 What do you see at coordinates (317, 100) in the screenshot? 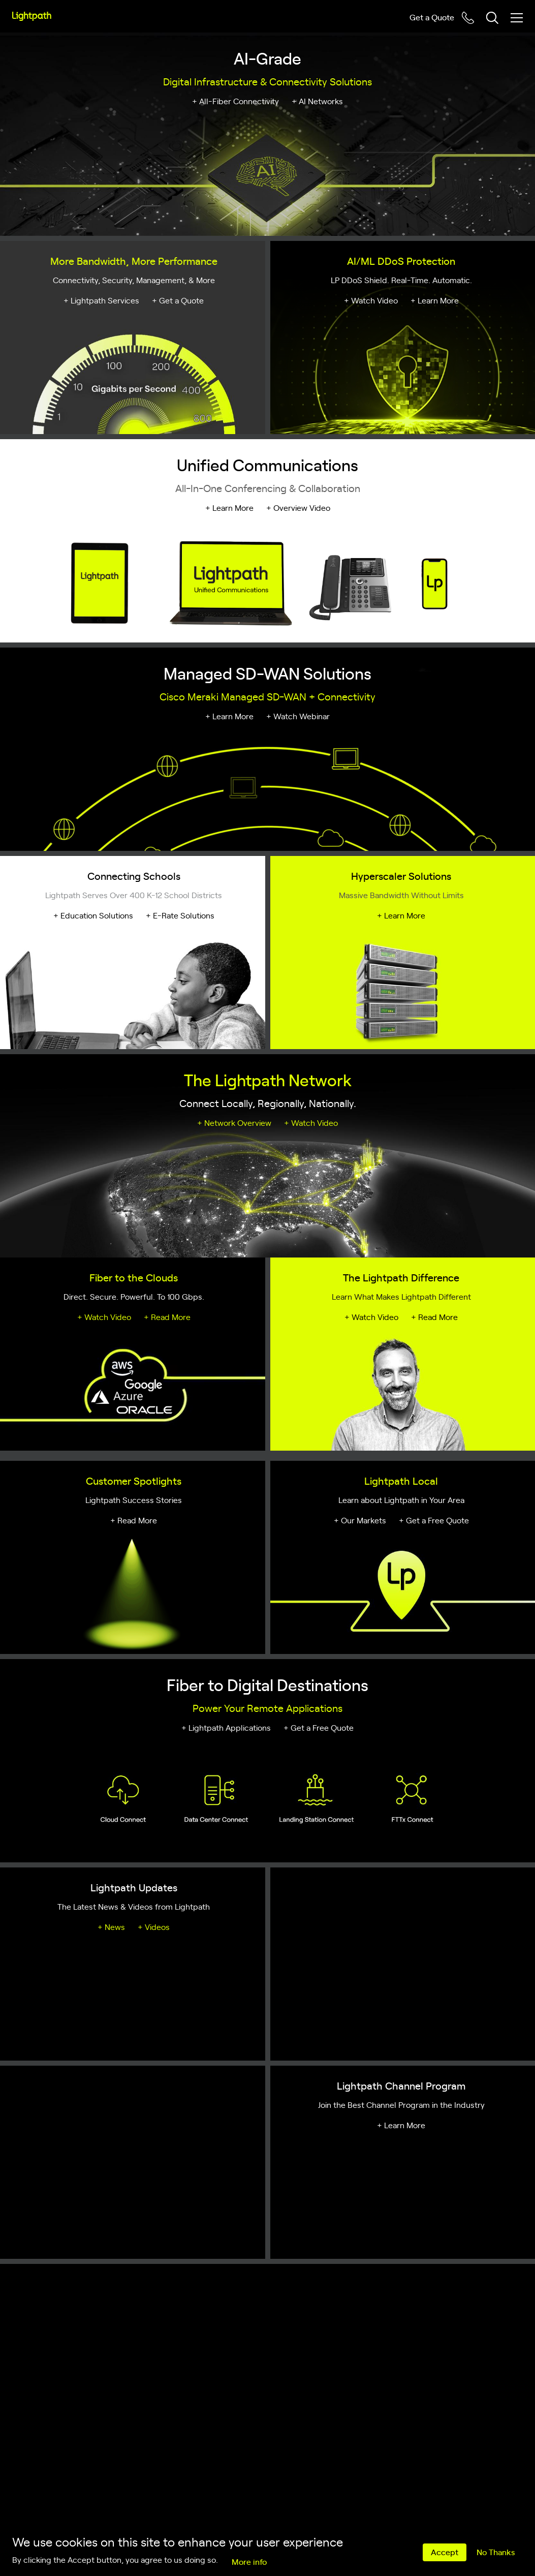
I see `+ AI Networks` at bounding box center [317, 100].